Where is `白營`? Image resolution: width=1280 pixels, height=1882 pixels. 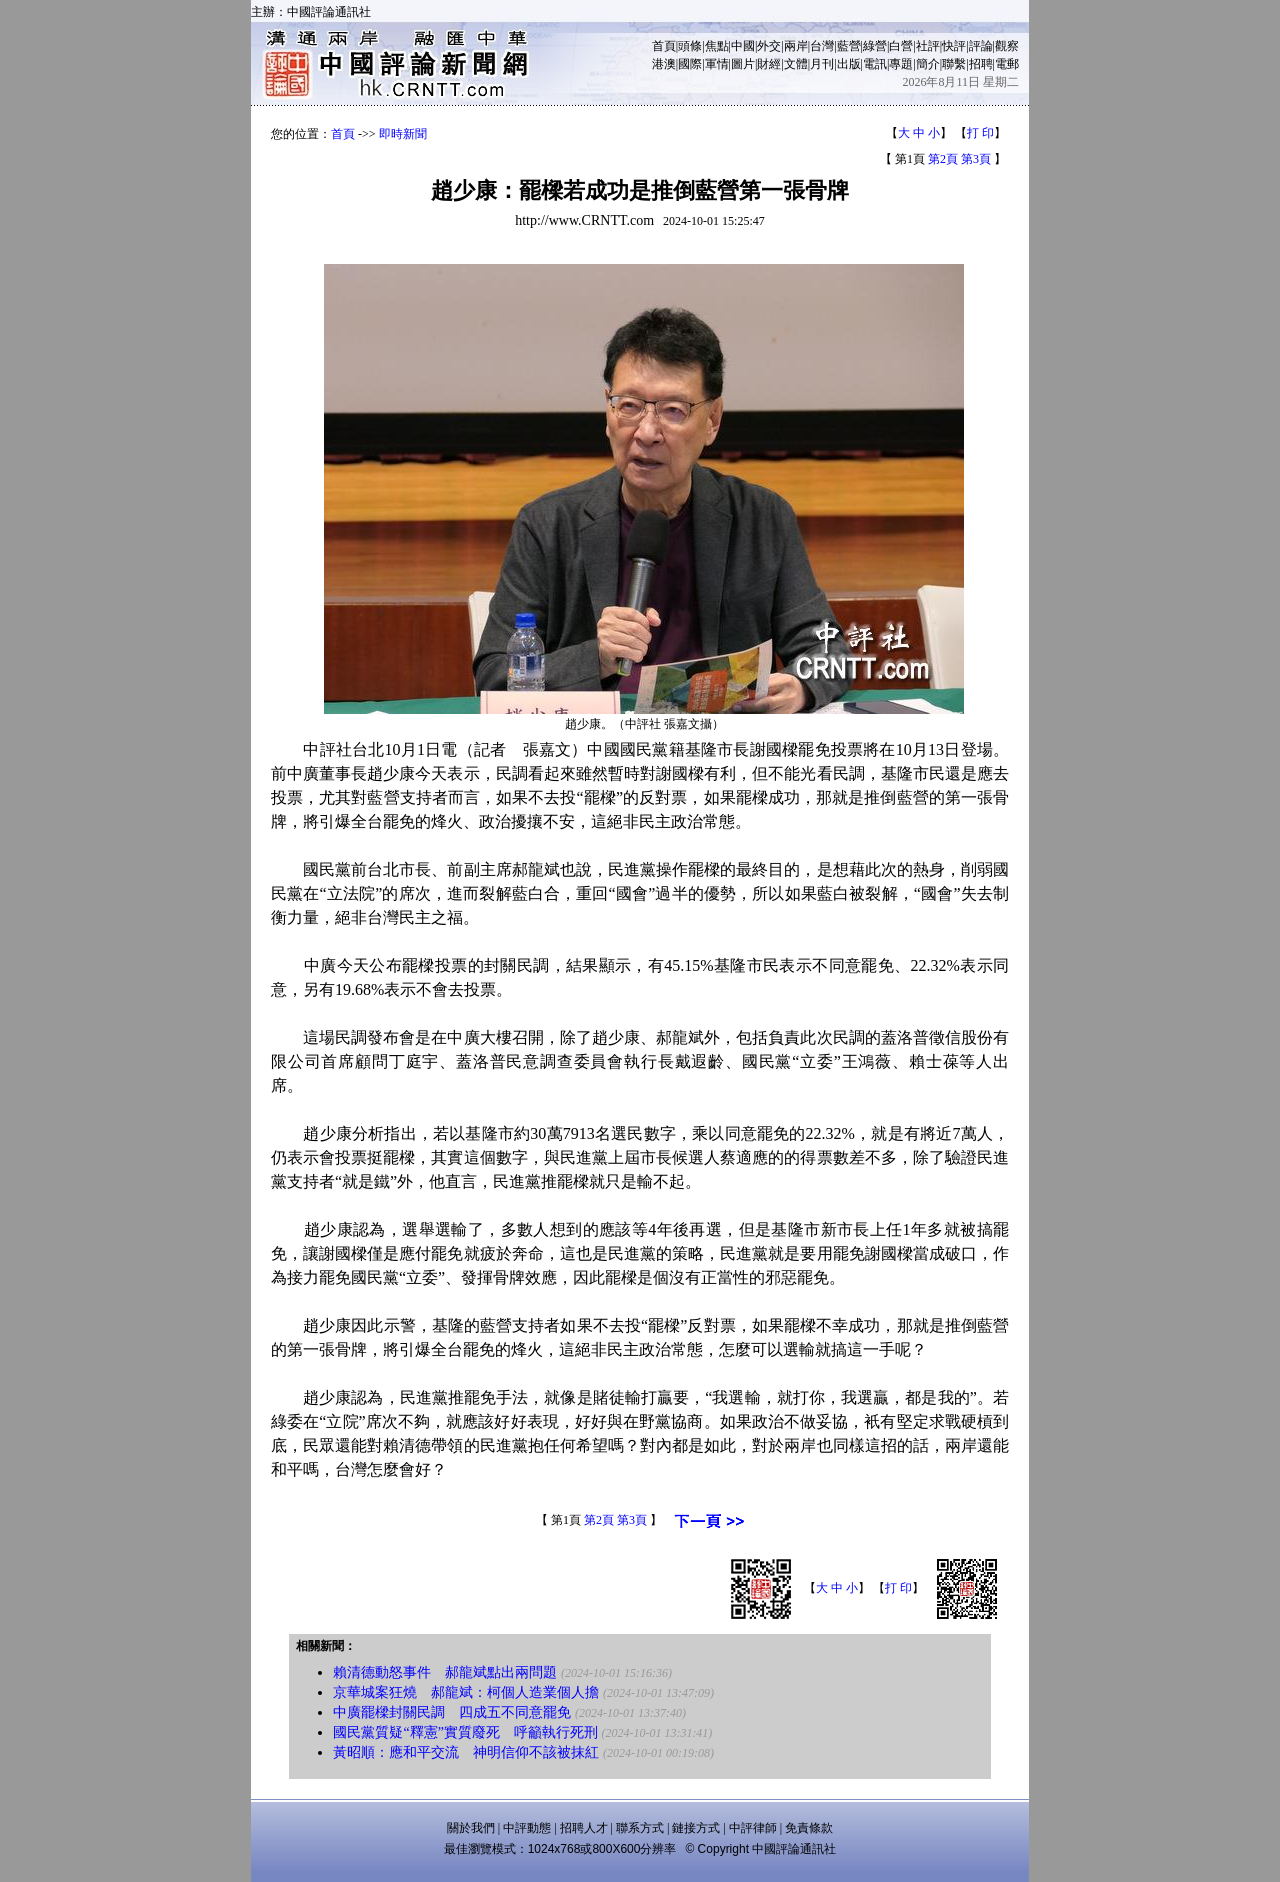
白營 is located at coordinates (901, 46).